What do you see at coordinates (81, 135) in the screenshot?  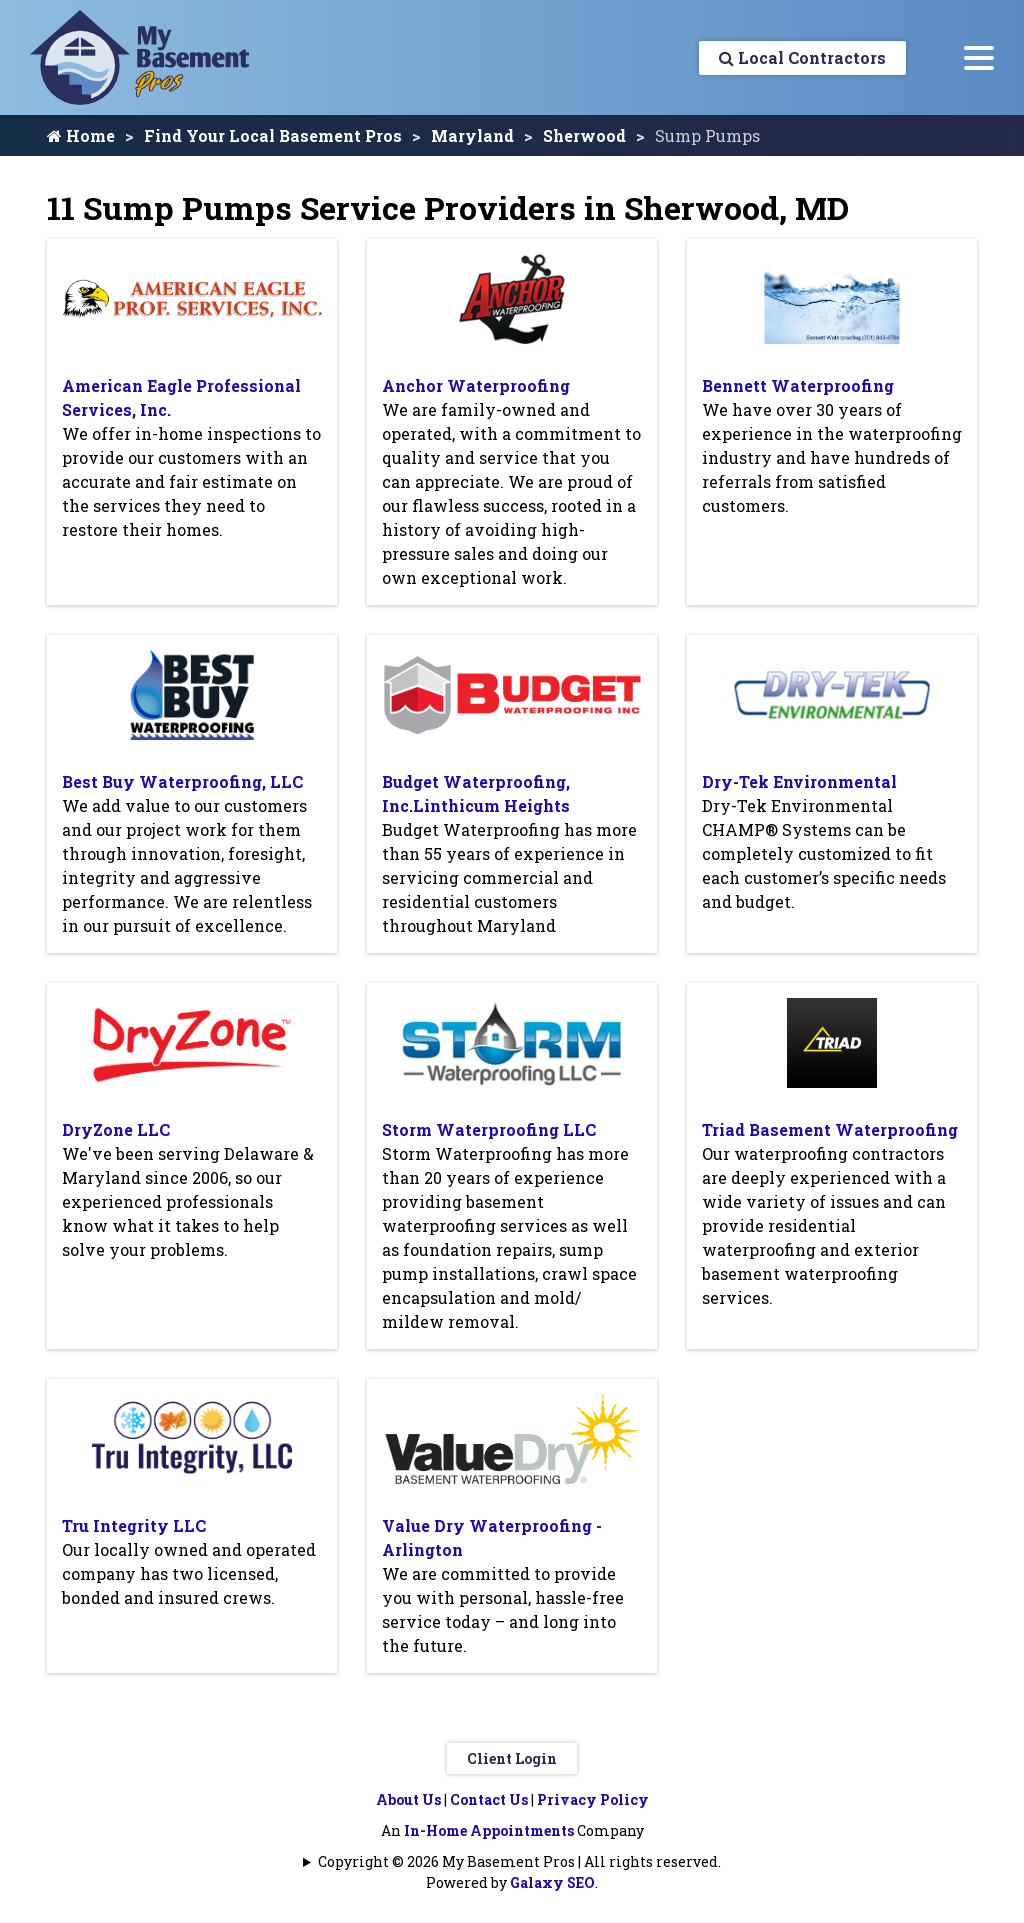 I see `Home` at bounding box center [81, 135].